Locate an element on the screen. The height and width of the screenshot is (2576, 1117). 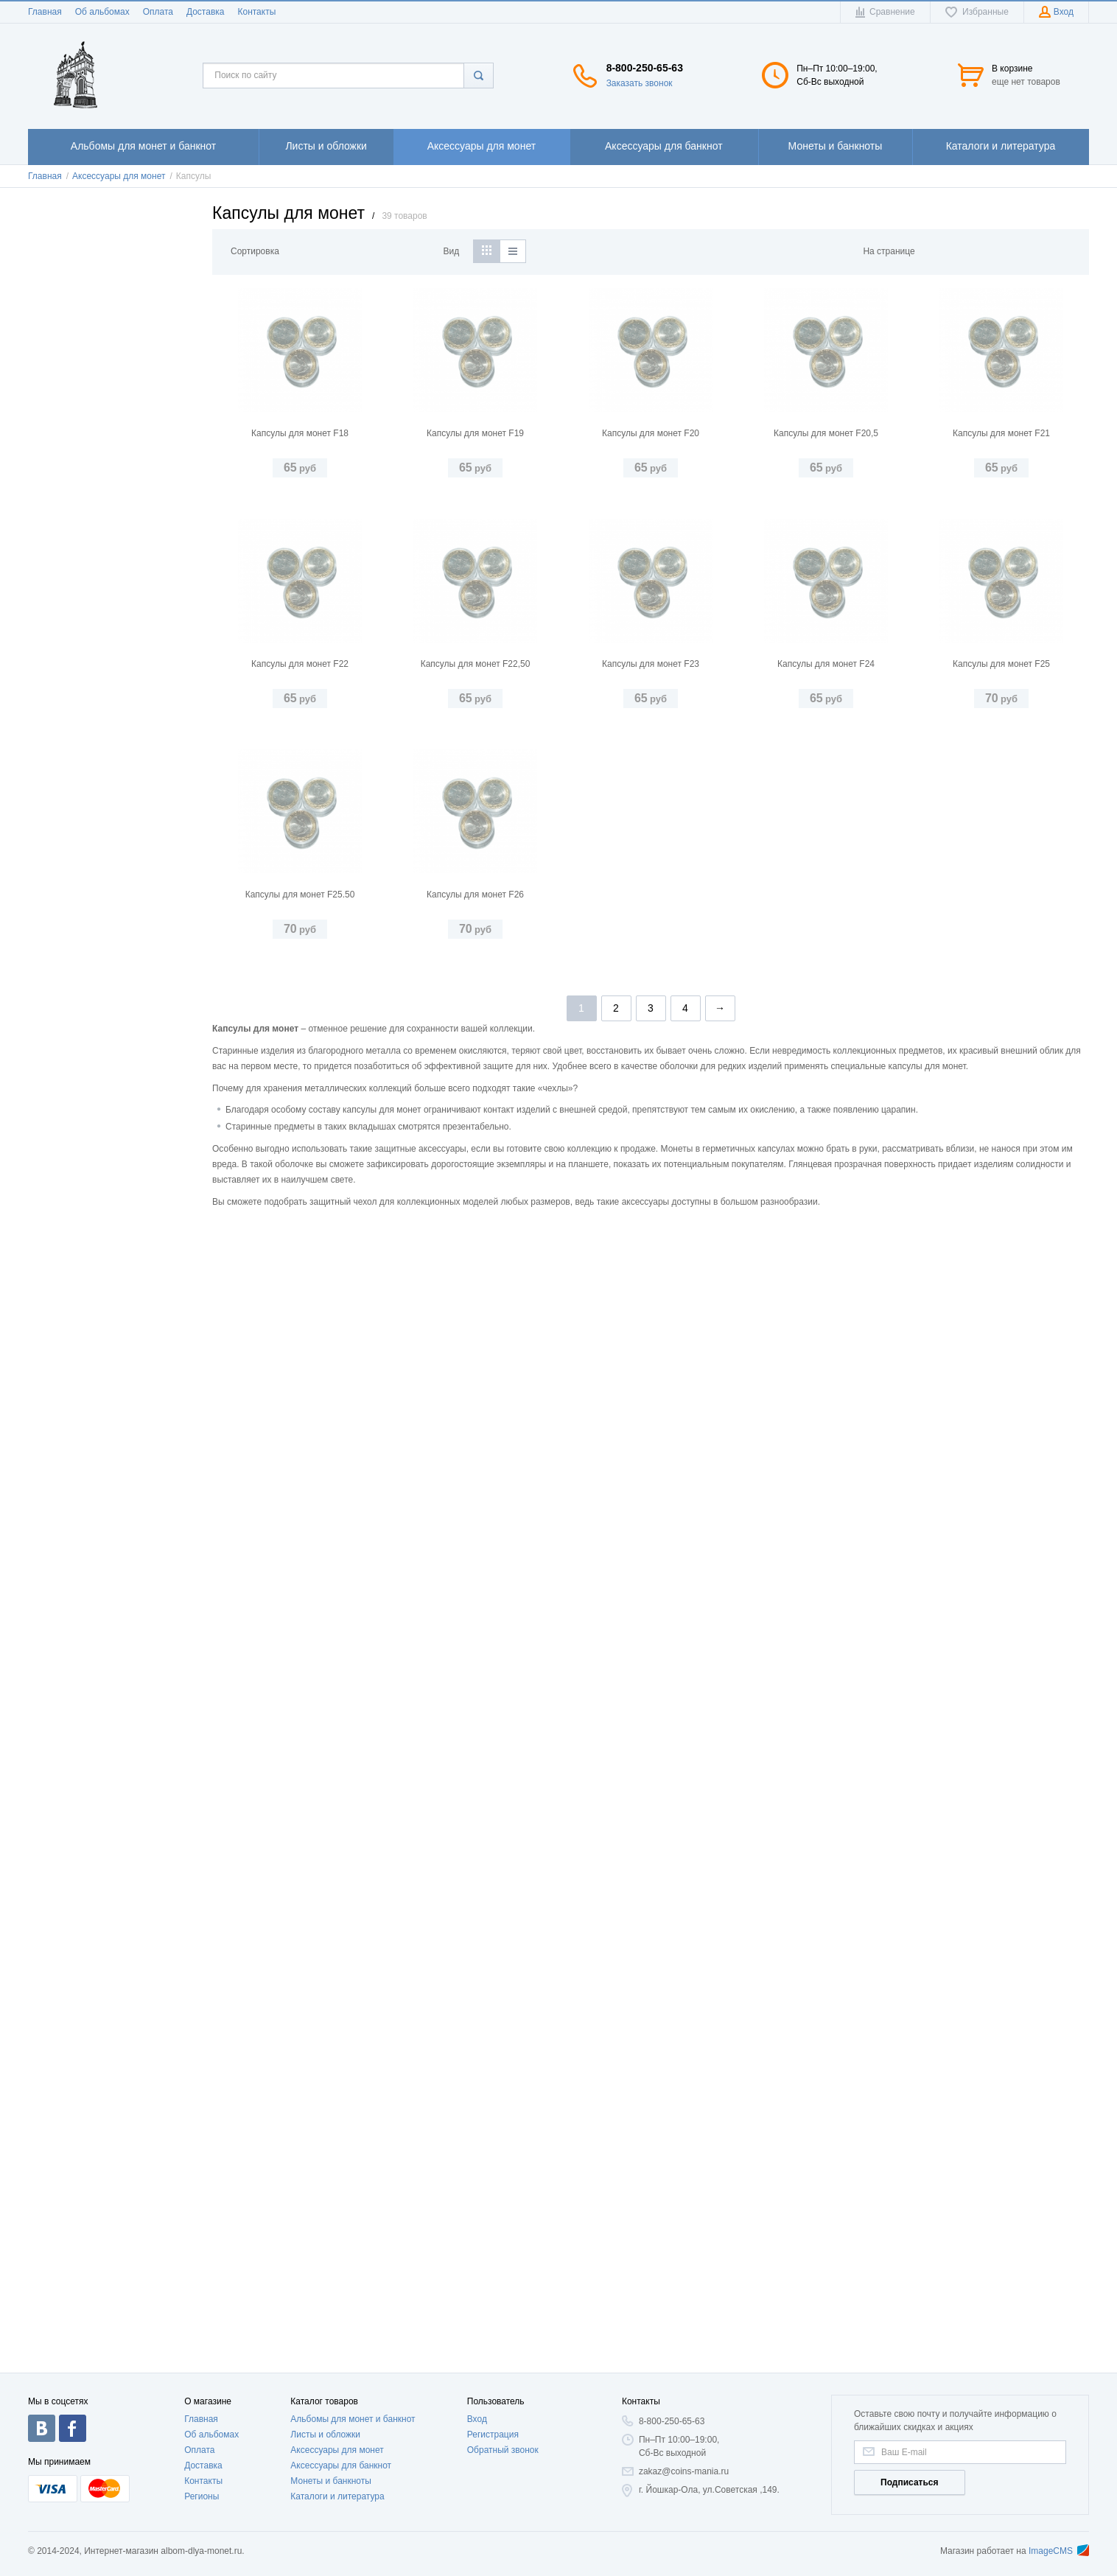
Вход is located at coordinates (477, 2419).